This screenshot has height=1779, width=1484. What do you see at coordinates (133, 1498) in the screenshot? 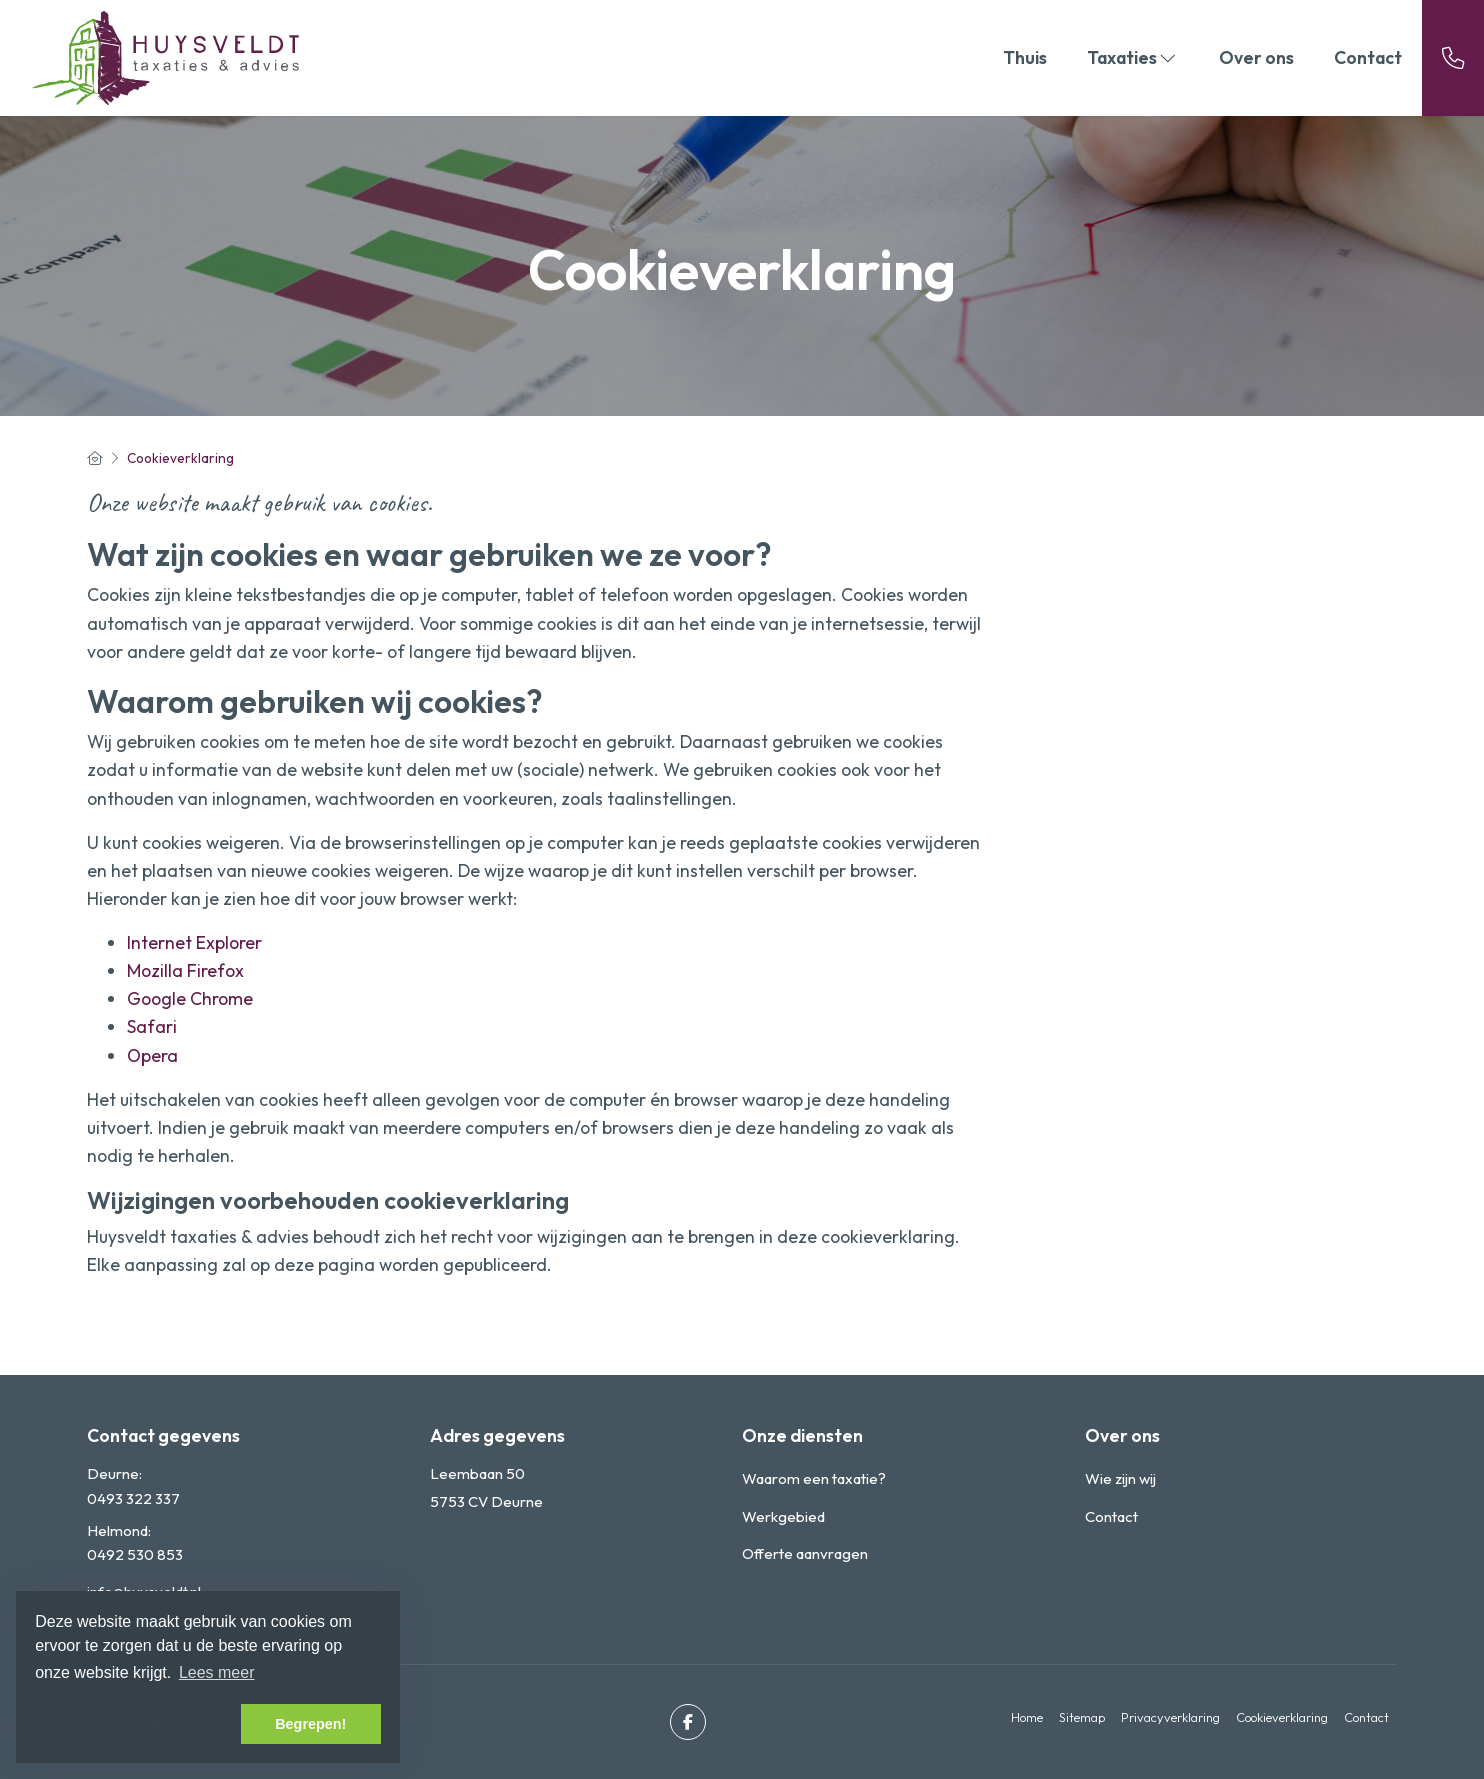
I see `0493 322 337` at bounding box center [133, 1498].